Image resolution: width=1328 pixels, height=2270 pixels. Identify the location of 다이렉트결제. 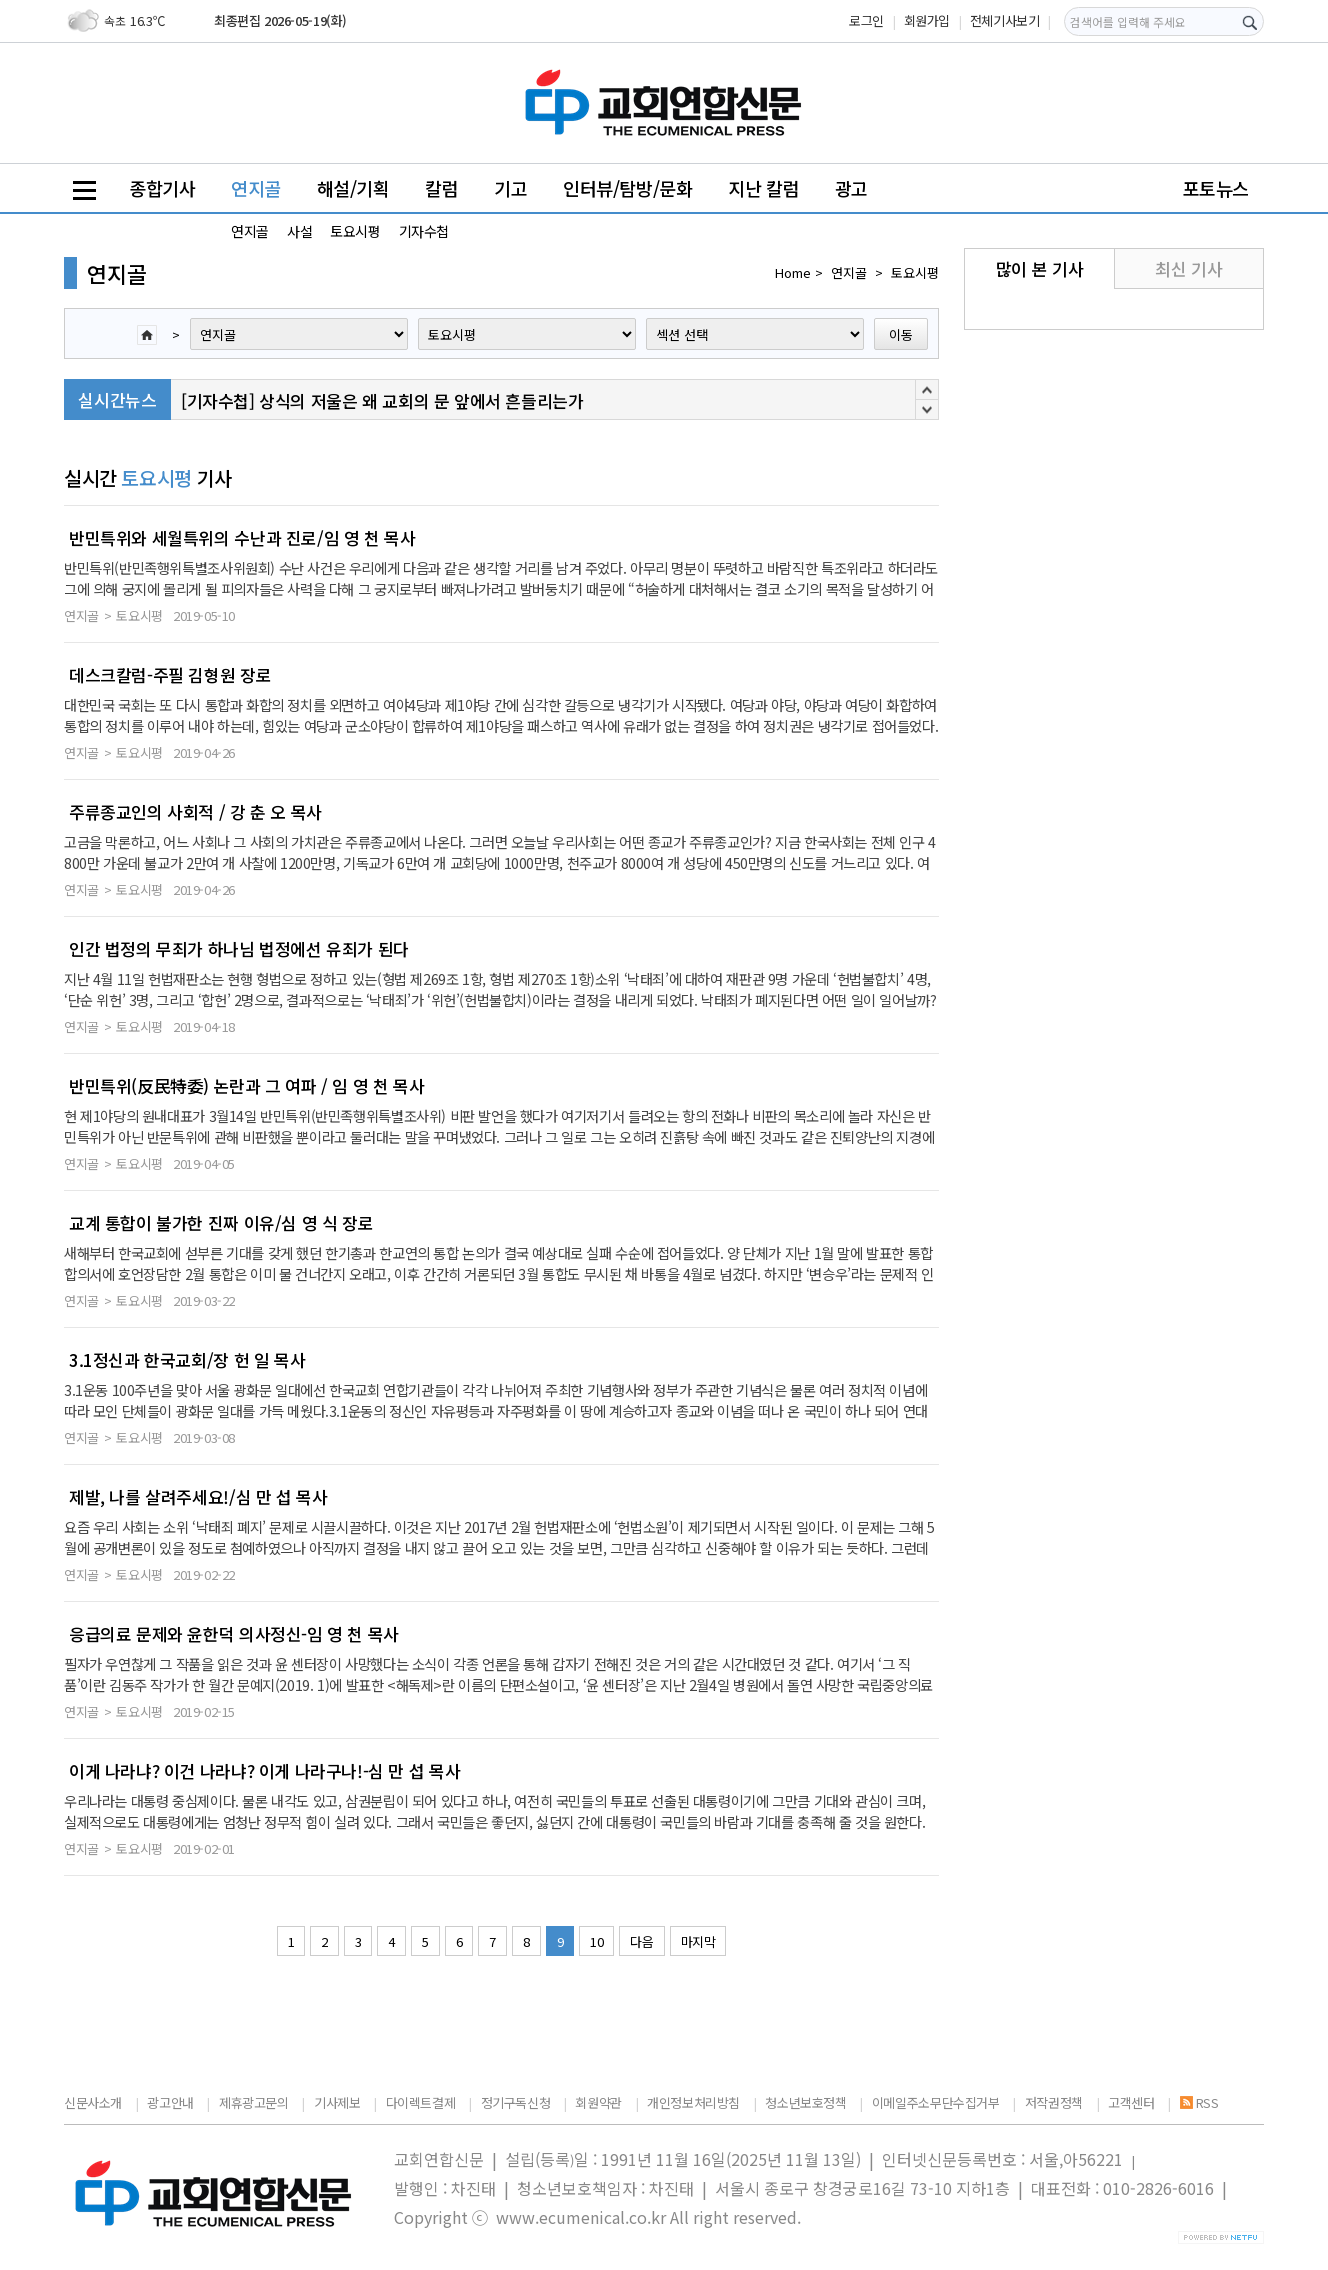
(421, 2102).